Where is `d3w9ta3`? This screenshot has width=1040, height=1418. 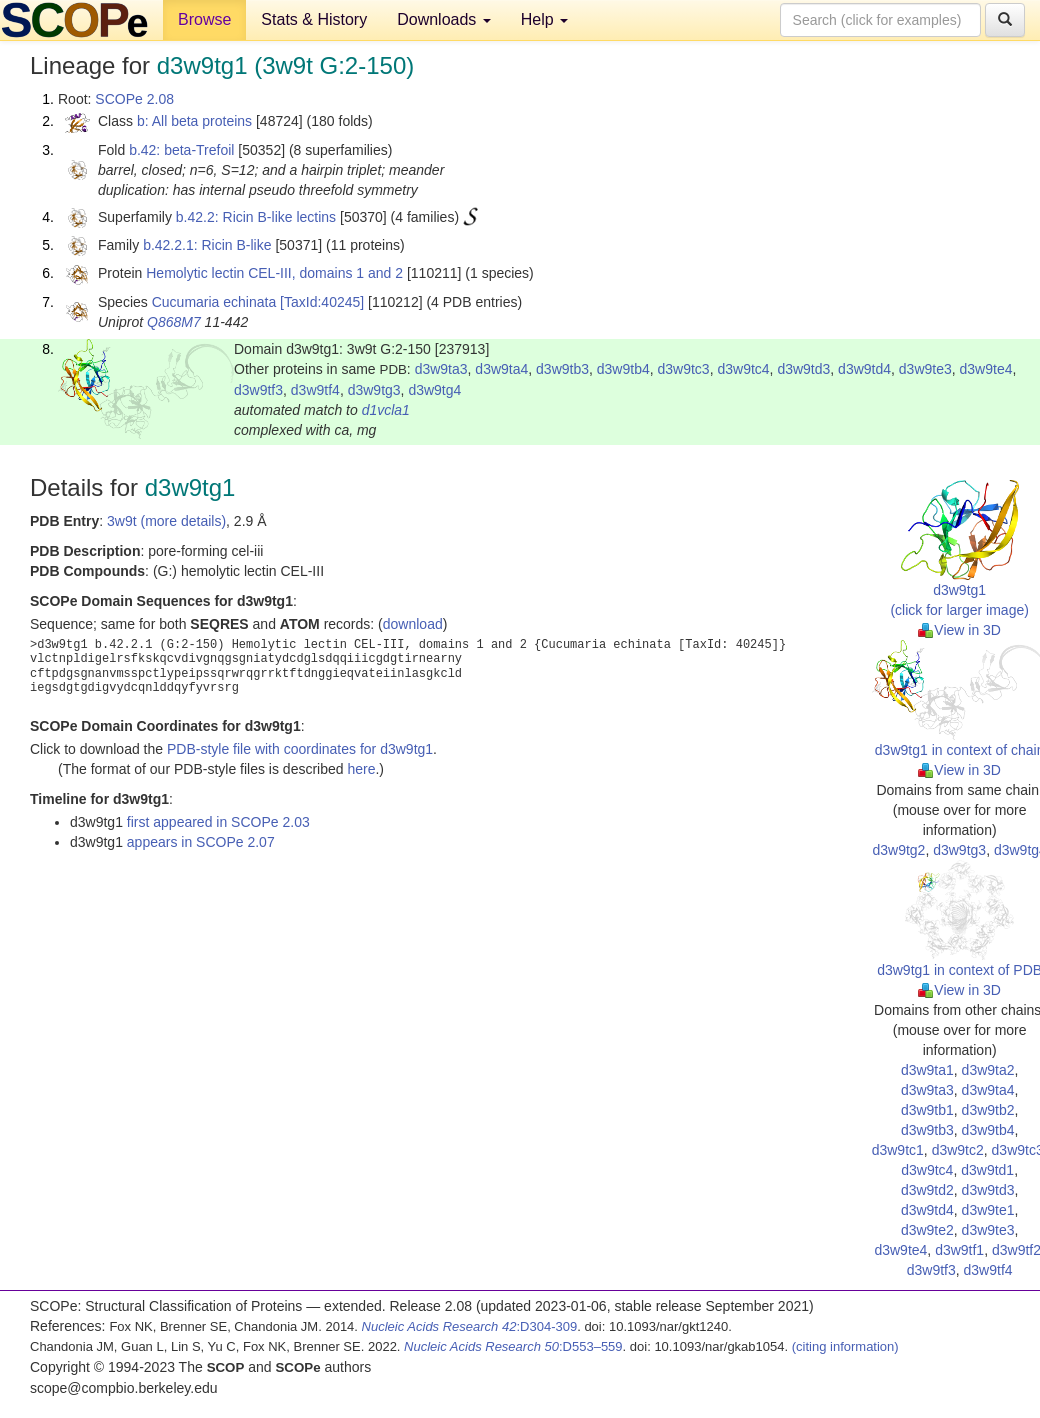
d3w9ta3 is located at coordinates (441, 369).